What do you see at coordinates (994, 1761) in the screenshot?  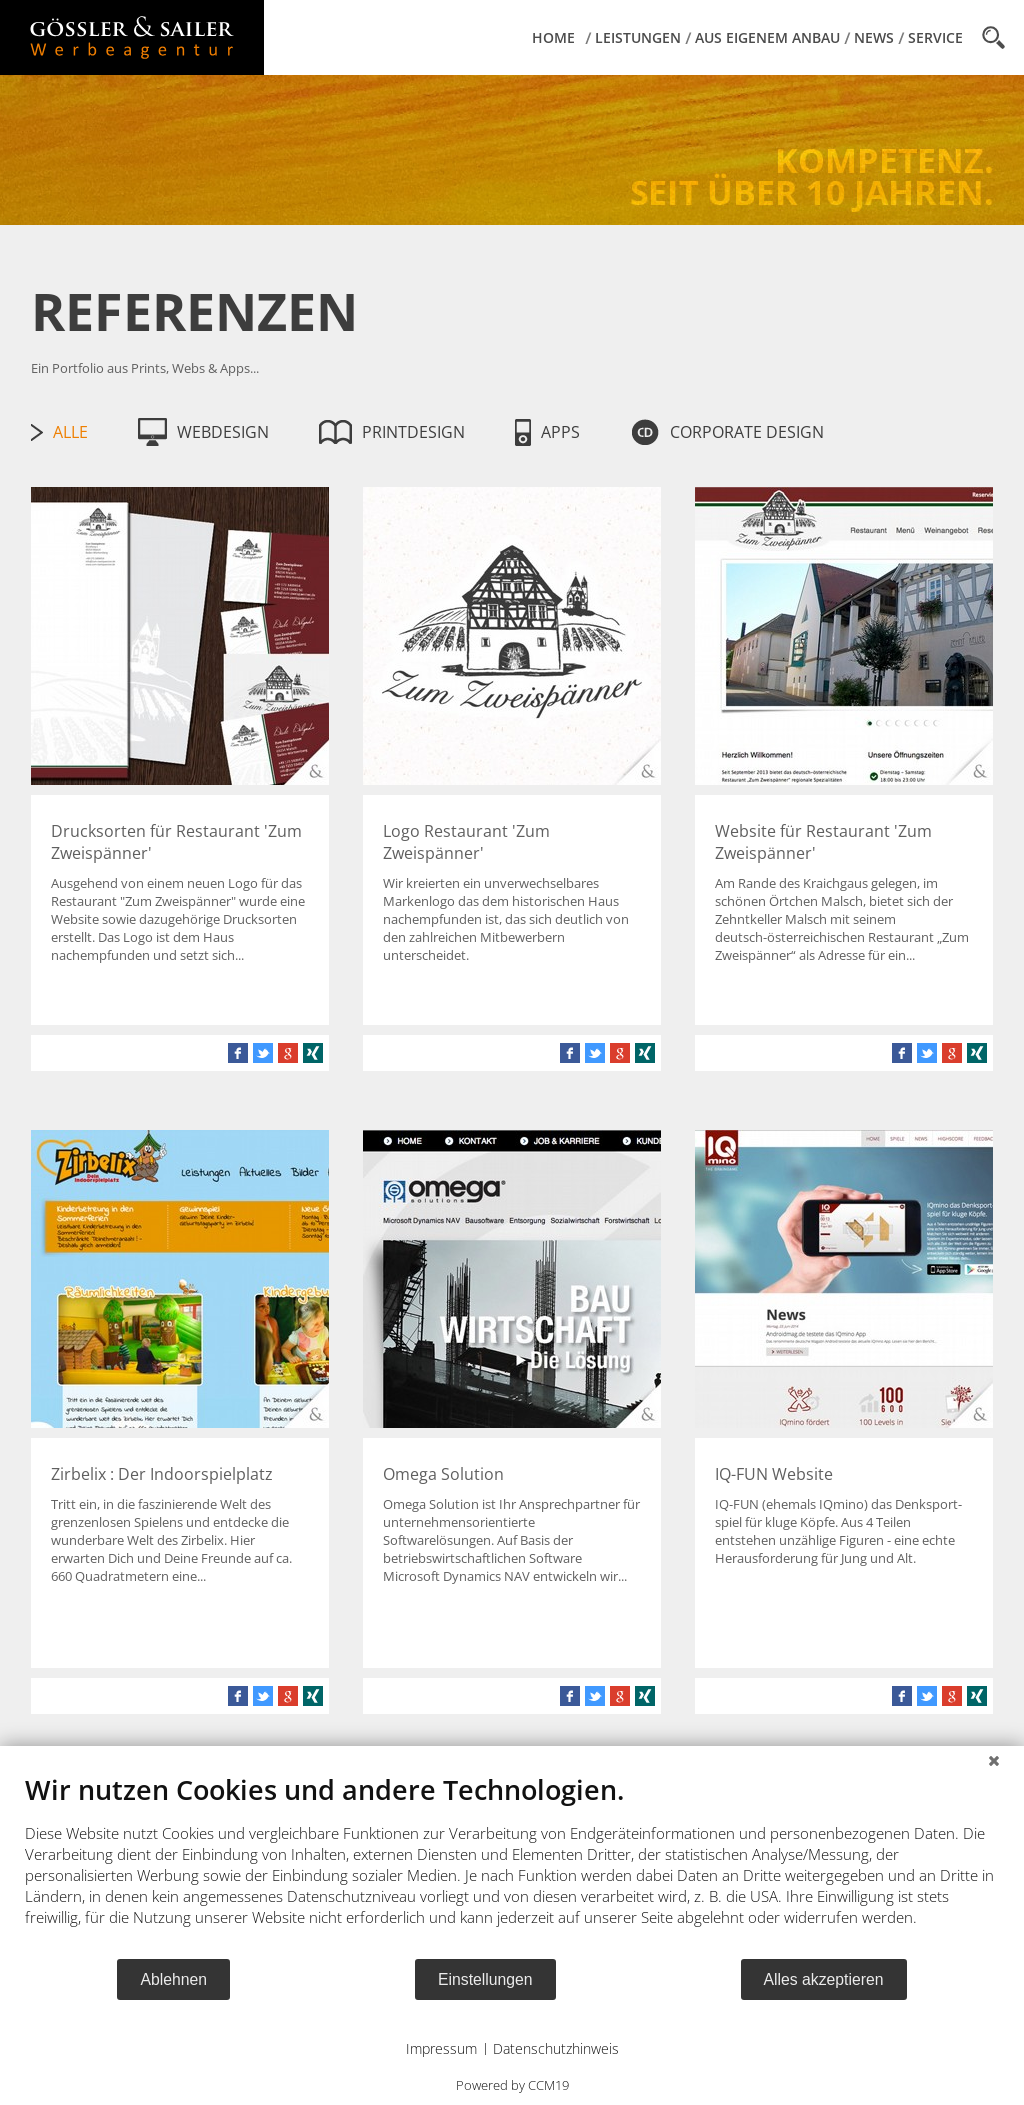 I see `[Schließen]` at bounding box center [994, 1761].